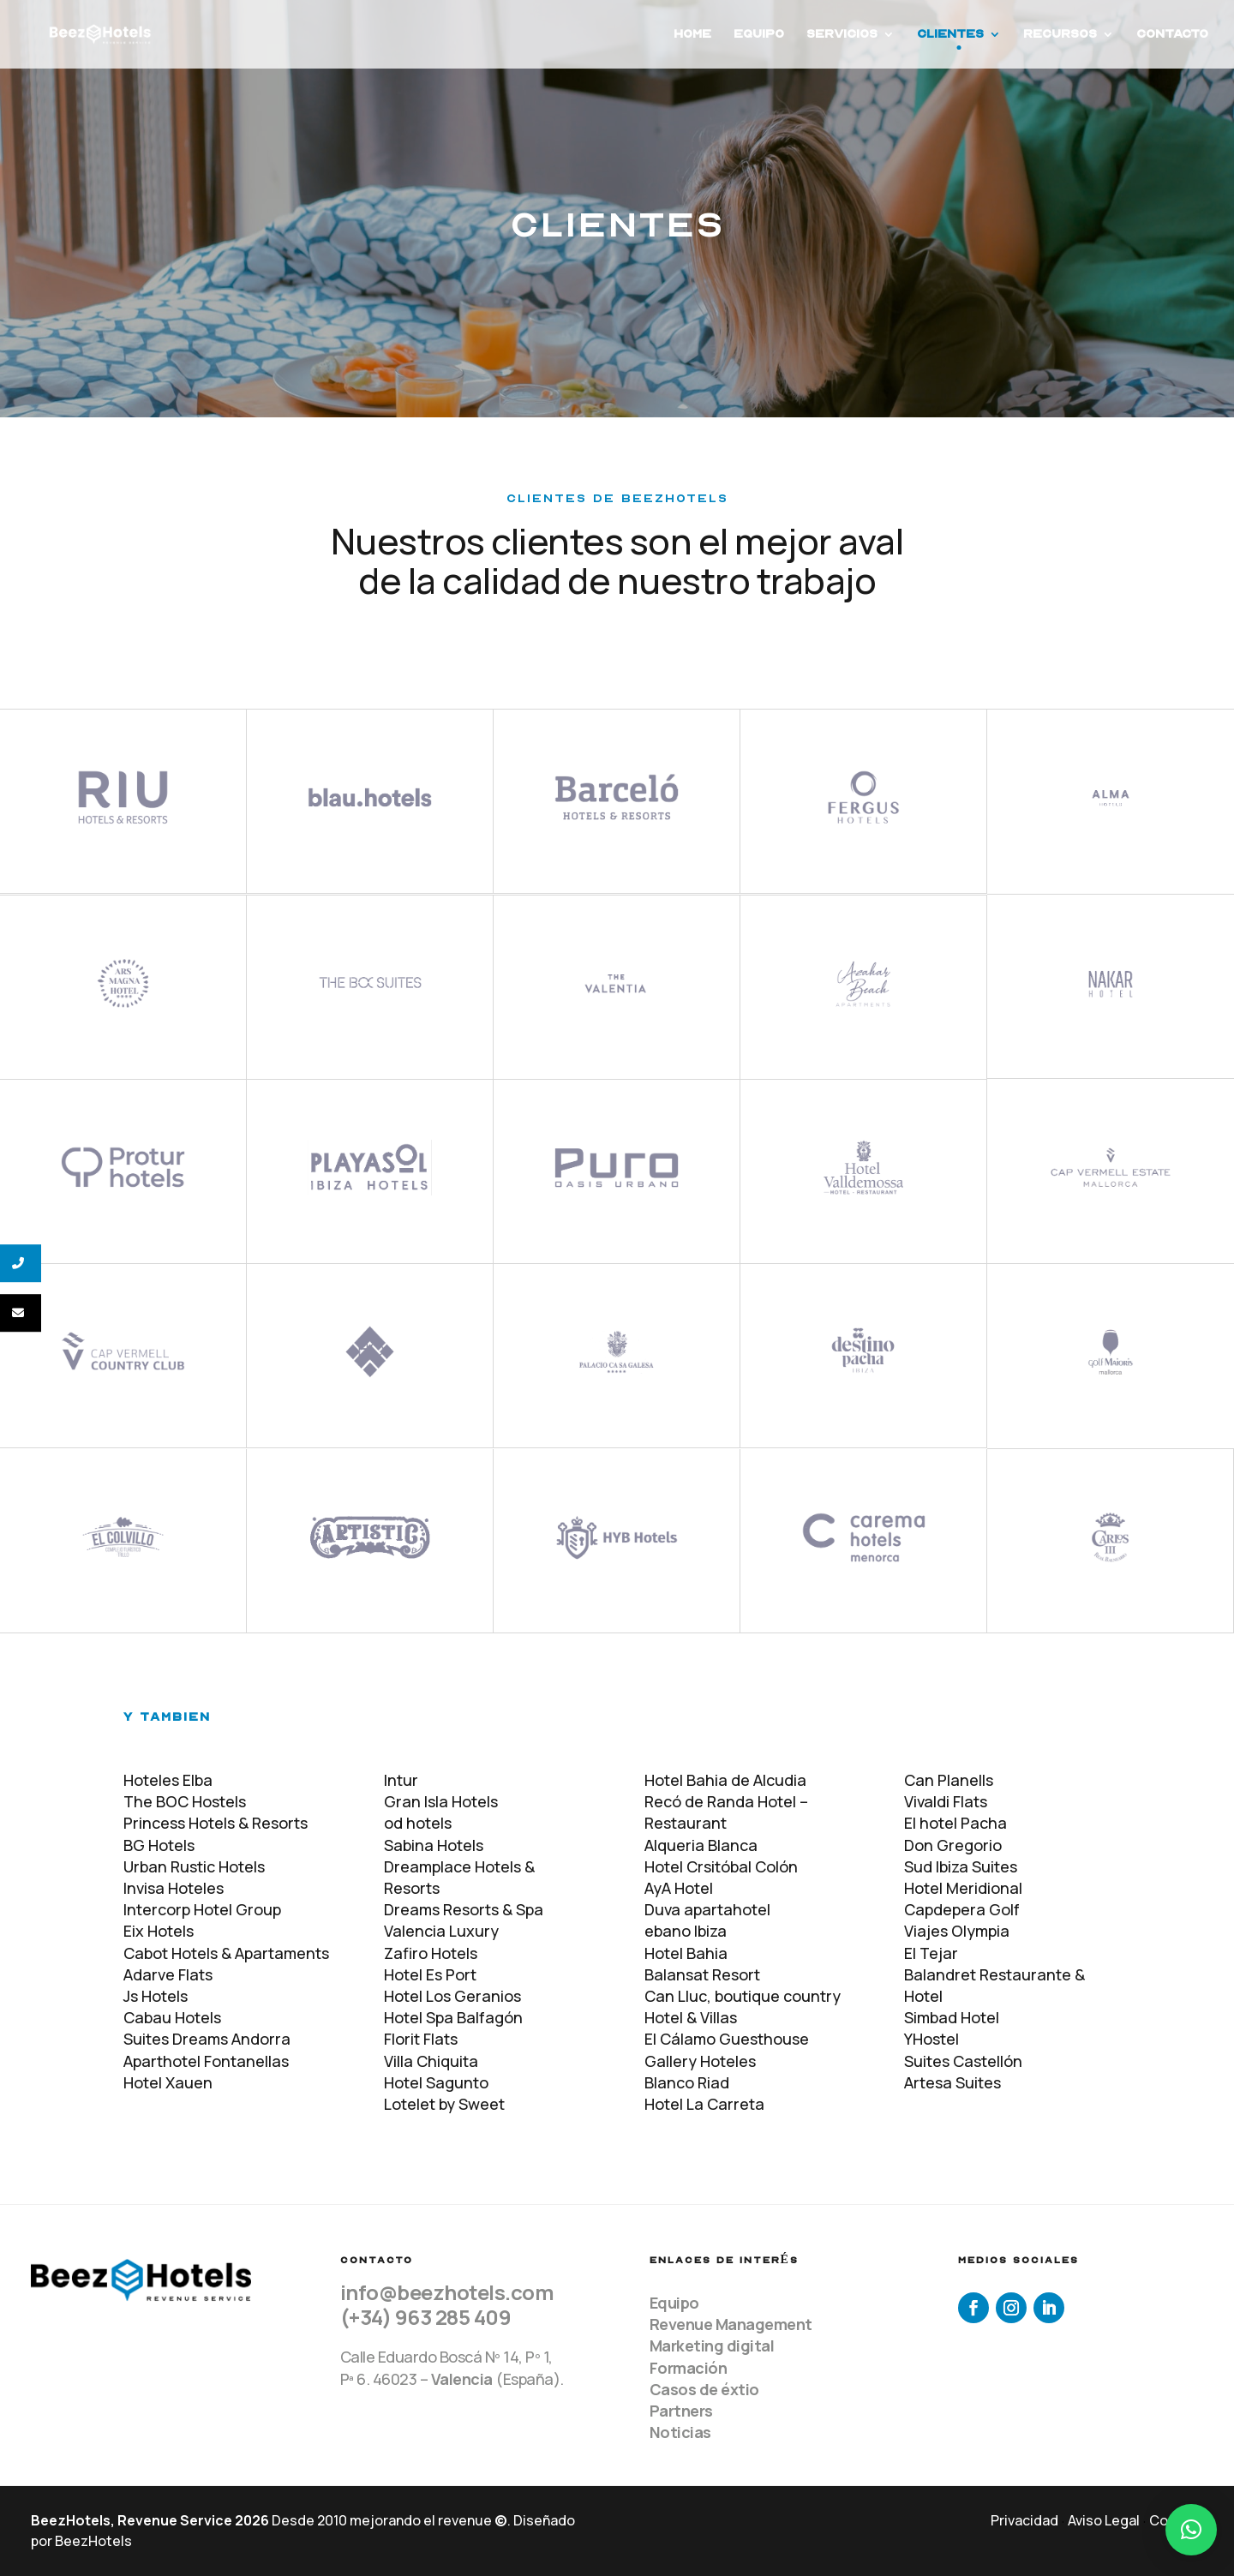 This screenshot has height=2576, width=1234. What do you see at coordinates (956, 1930) in the screenshot?
I see `Viajes Olympia` at bounding box center [956, 1930].